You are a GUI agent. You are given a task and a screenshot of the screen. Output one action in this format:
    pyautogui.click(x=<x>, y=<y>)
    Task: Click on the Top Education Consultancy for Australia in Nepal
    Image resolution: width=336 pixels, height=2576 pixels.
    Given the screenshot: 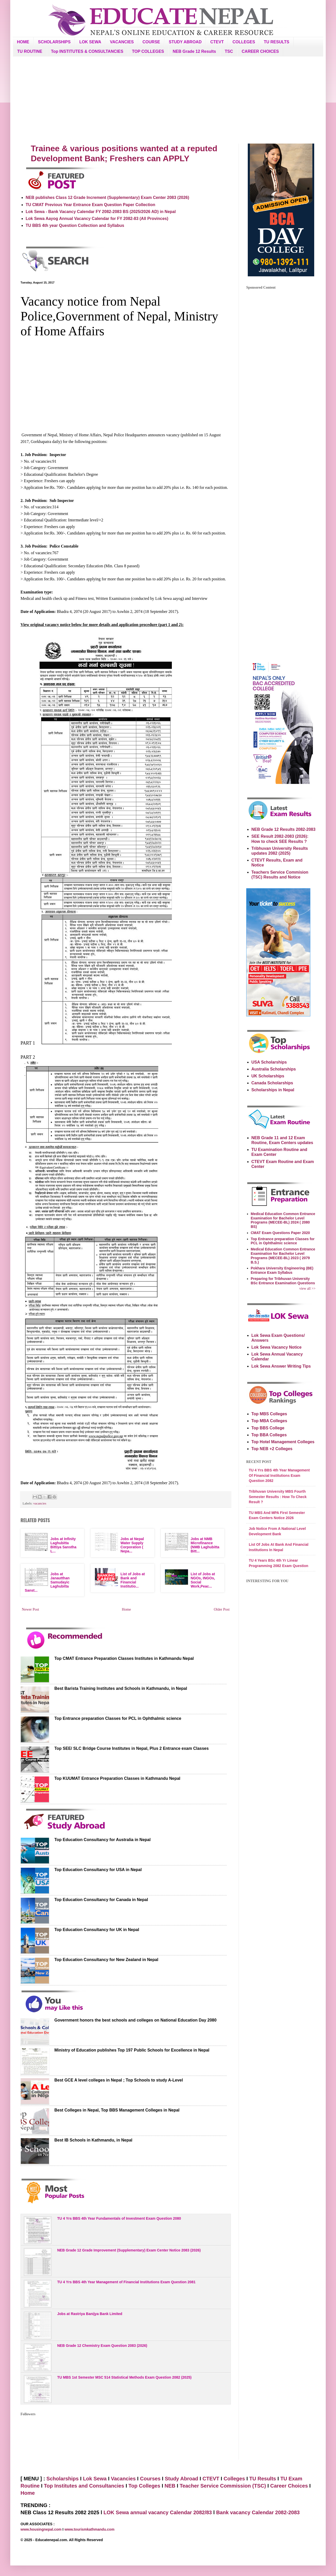 What is the action you would take?
    pyautogui.click(x=102, y=1839)
    